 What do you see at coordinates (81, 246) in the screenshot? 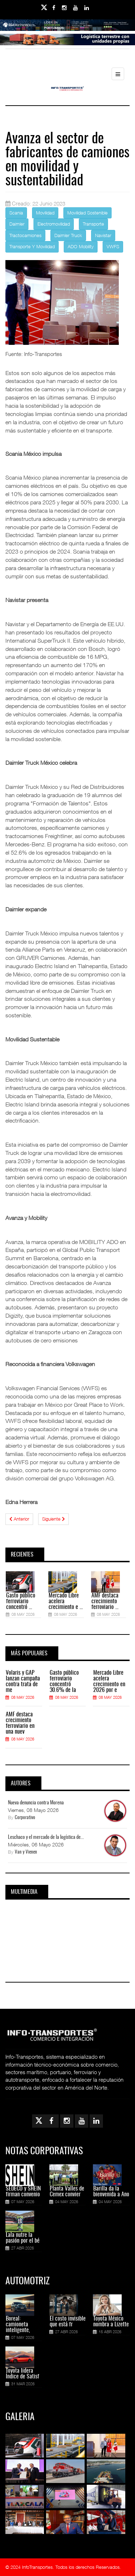
I see `ADO Mobility` at bounding box center [81, 246].